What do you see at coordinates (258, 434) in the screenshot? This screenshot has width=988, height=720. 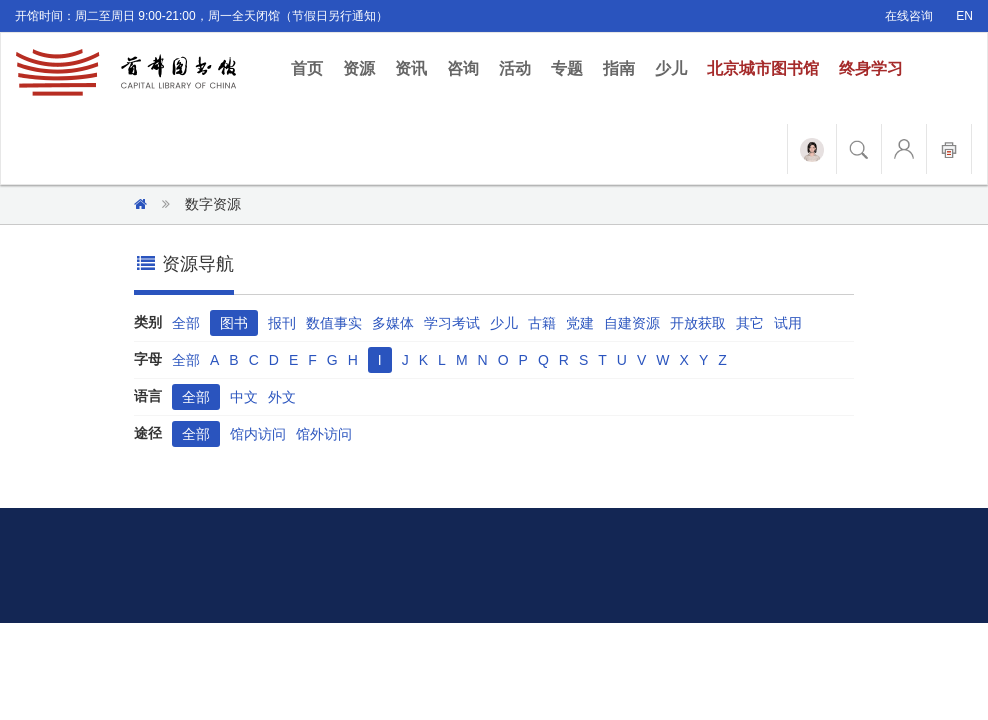 I see `馆内访问` at bounding box center [258, 434].